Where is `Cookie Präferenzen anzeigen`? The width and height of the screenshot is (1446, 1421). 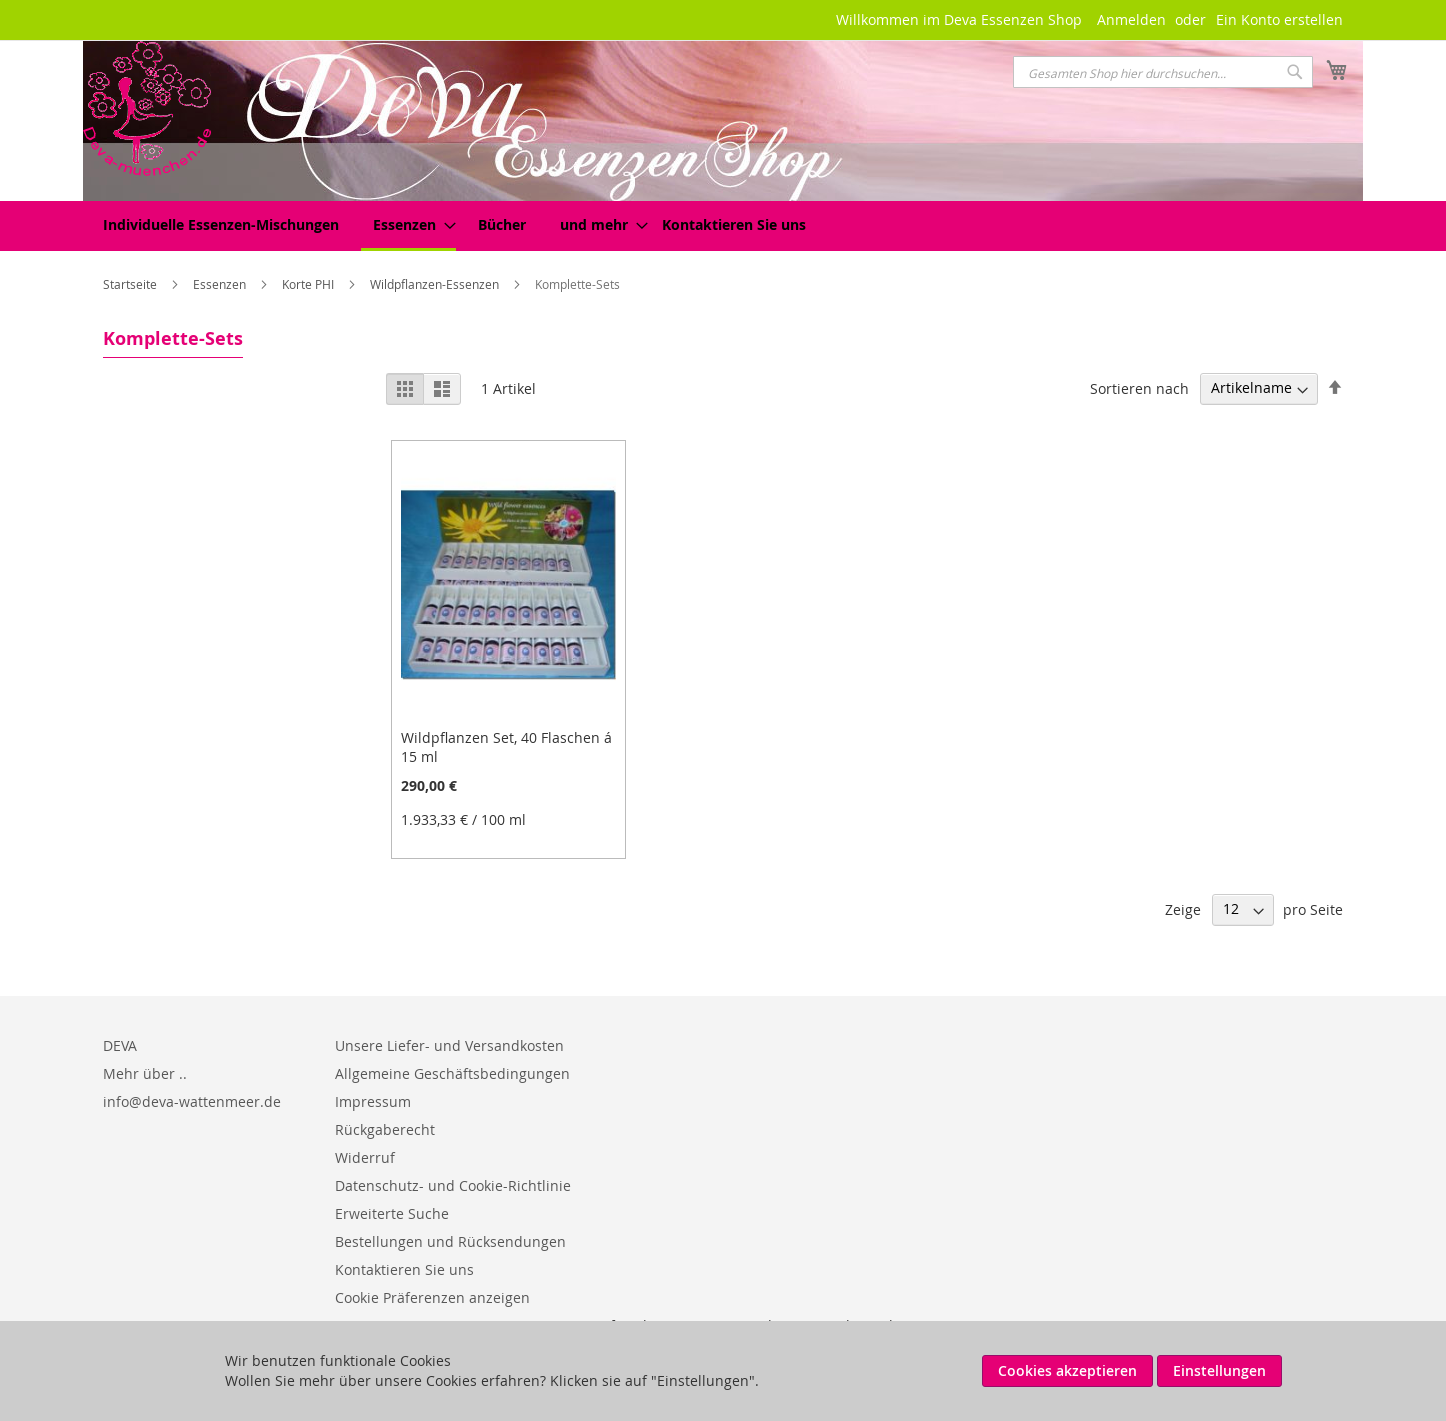
Cookie Präferenzen anzeigen is located at coordinates (432, 1297).